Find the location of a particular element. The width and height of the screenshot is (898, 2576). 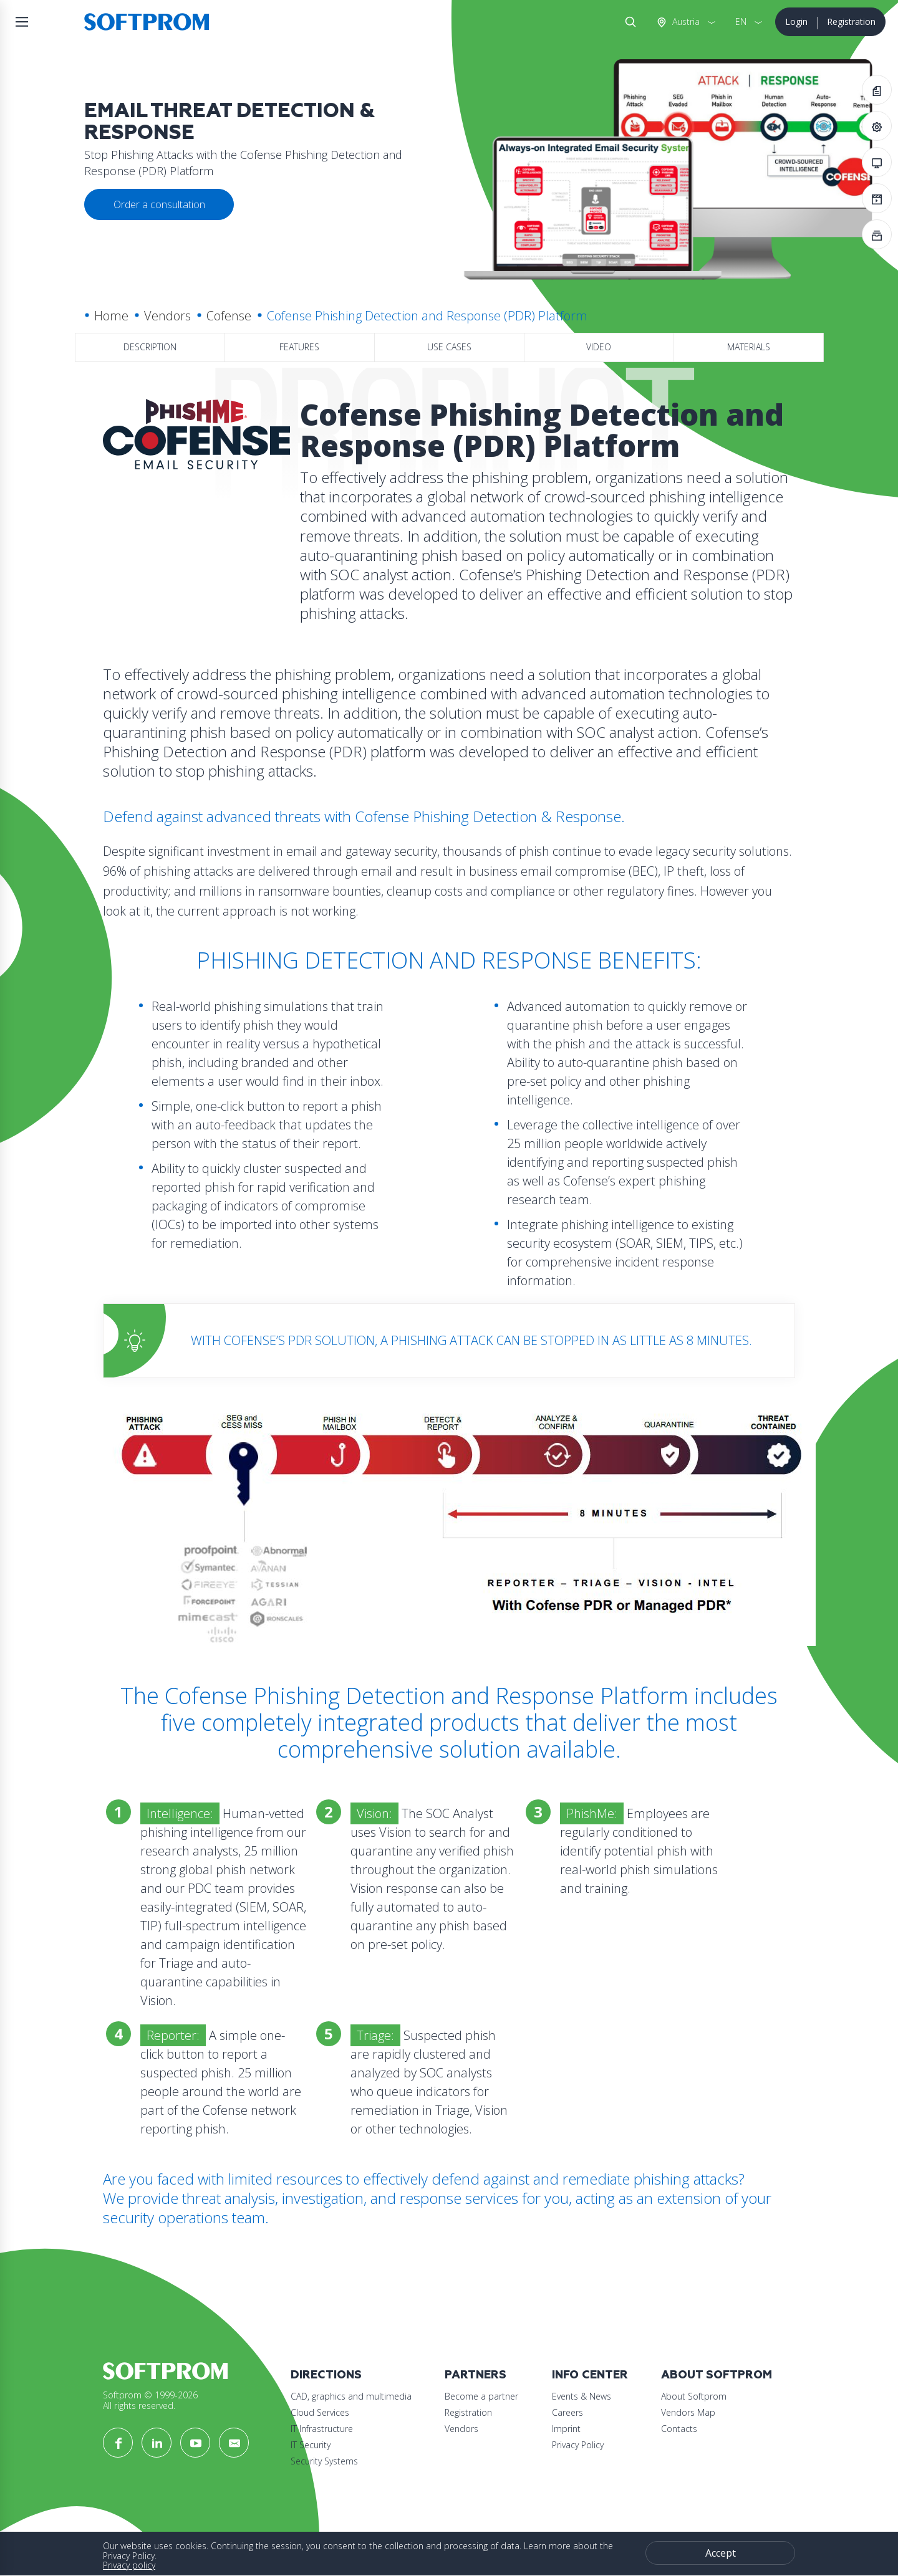

Video is located at coordinates (598, 347).